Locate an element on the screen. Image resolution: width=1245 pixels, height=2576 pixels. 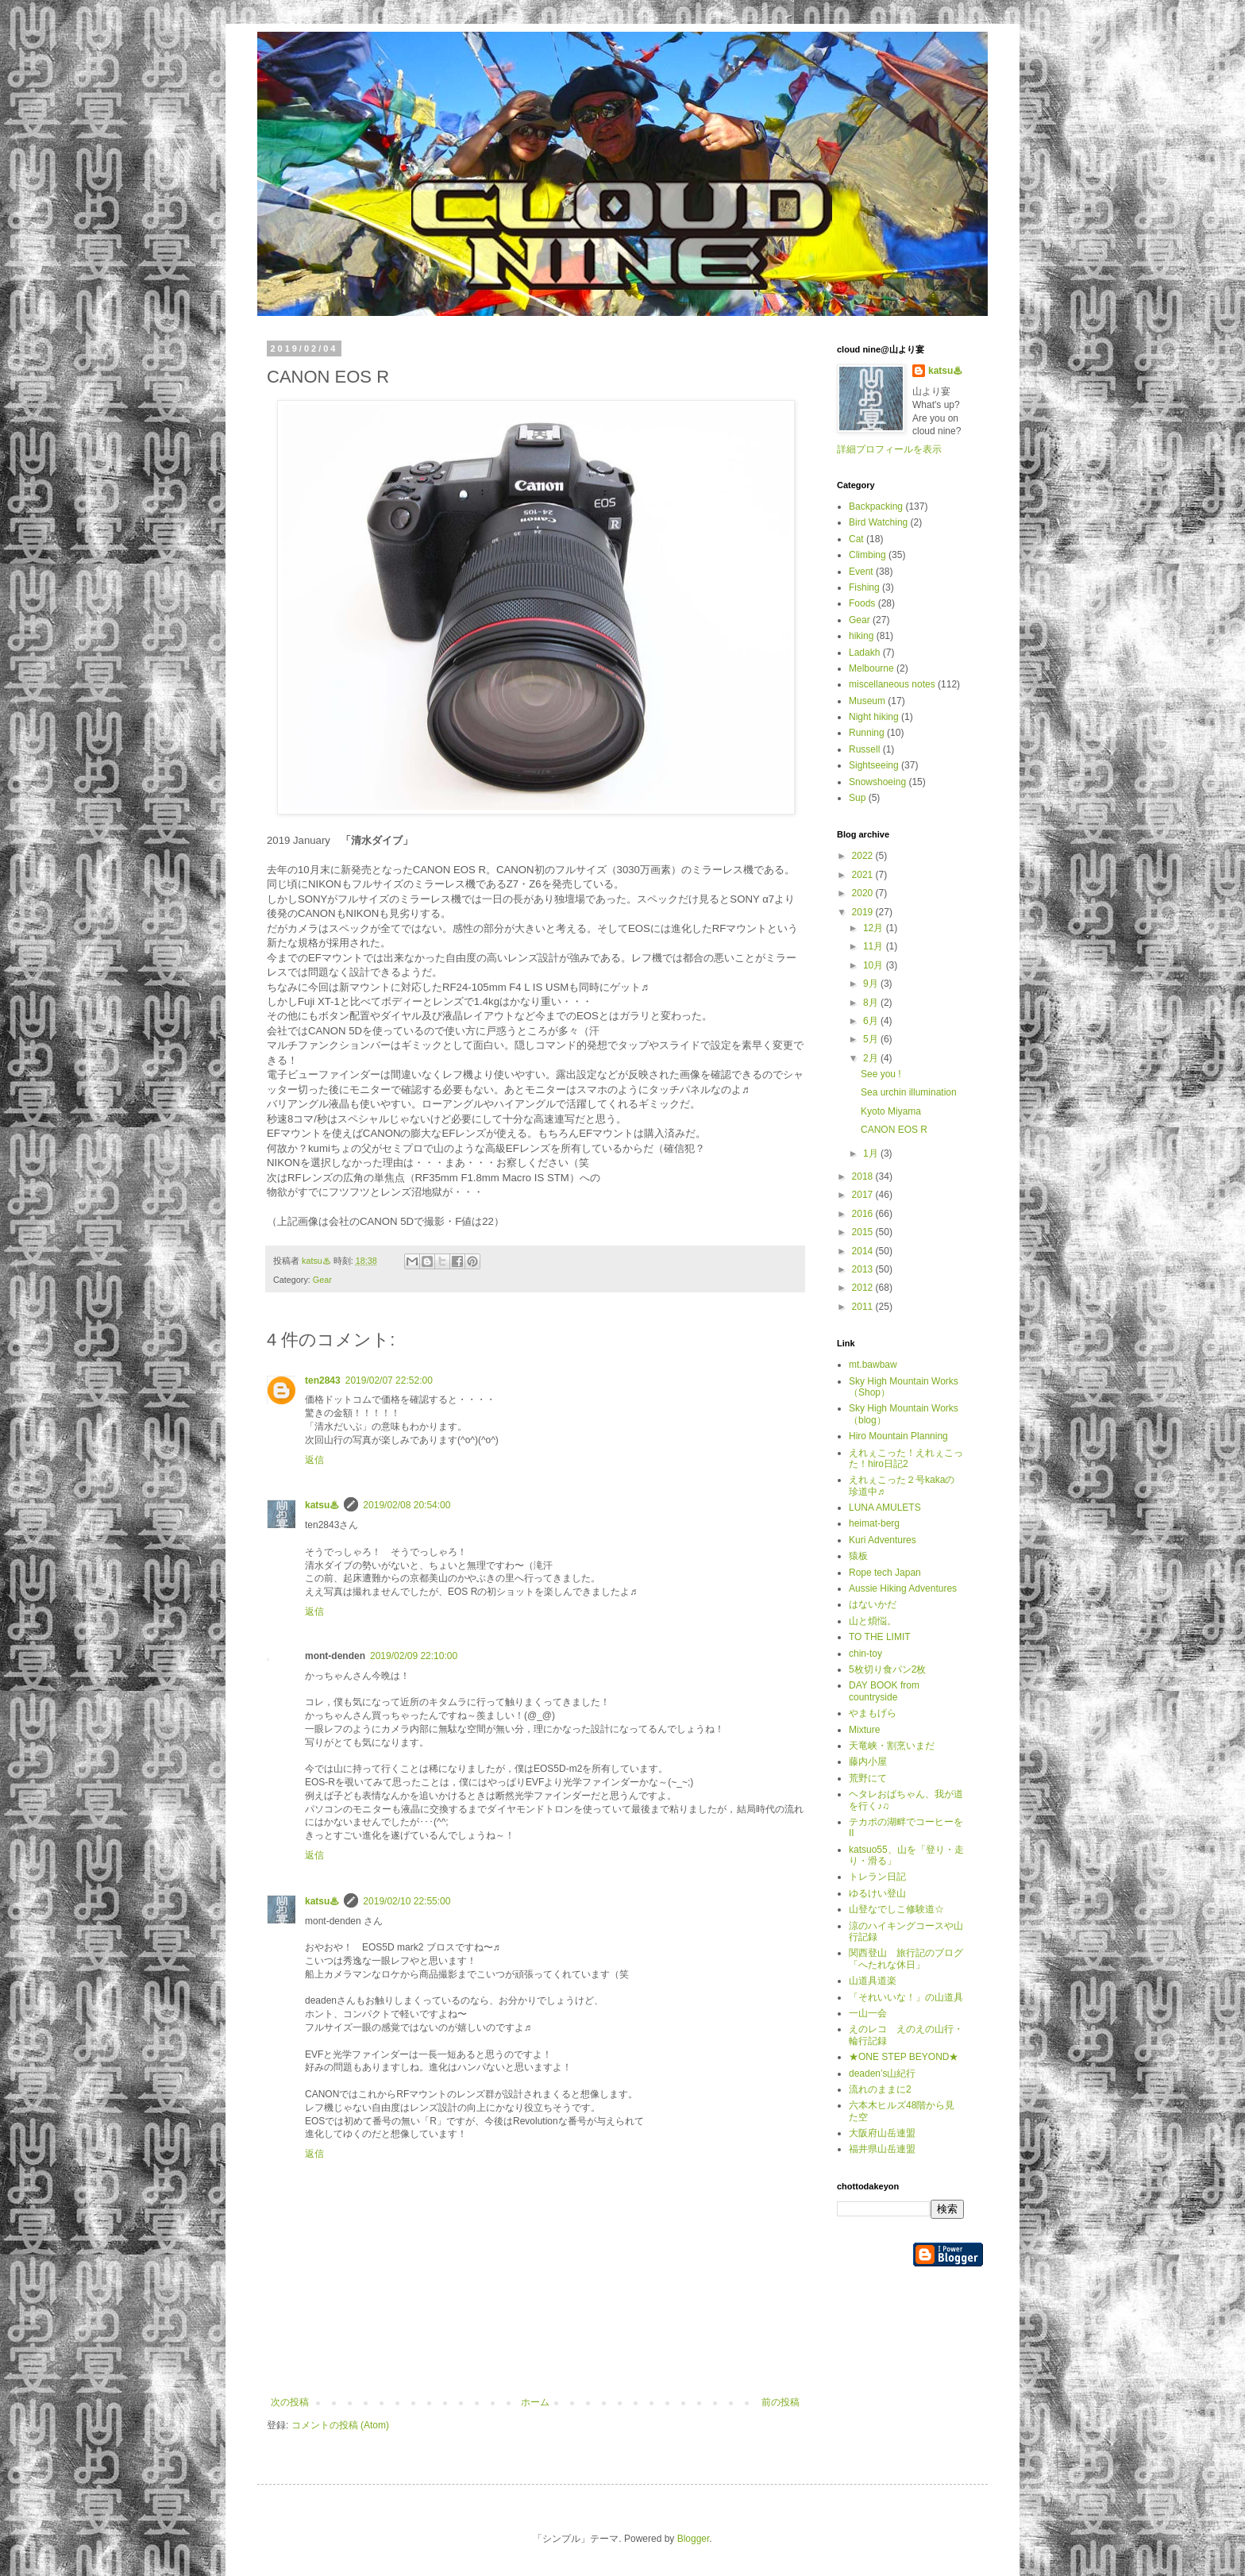
Running is located at coordinates (867, 732).